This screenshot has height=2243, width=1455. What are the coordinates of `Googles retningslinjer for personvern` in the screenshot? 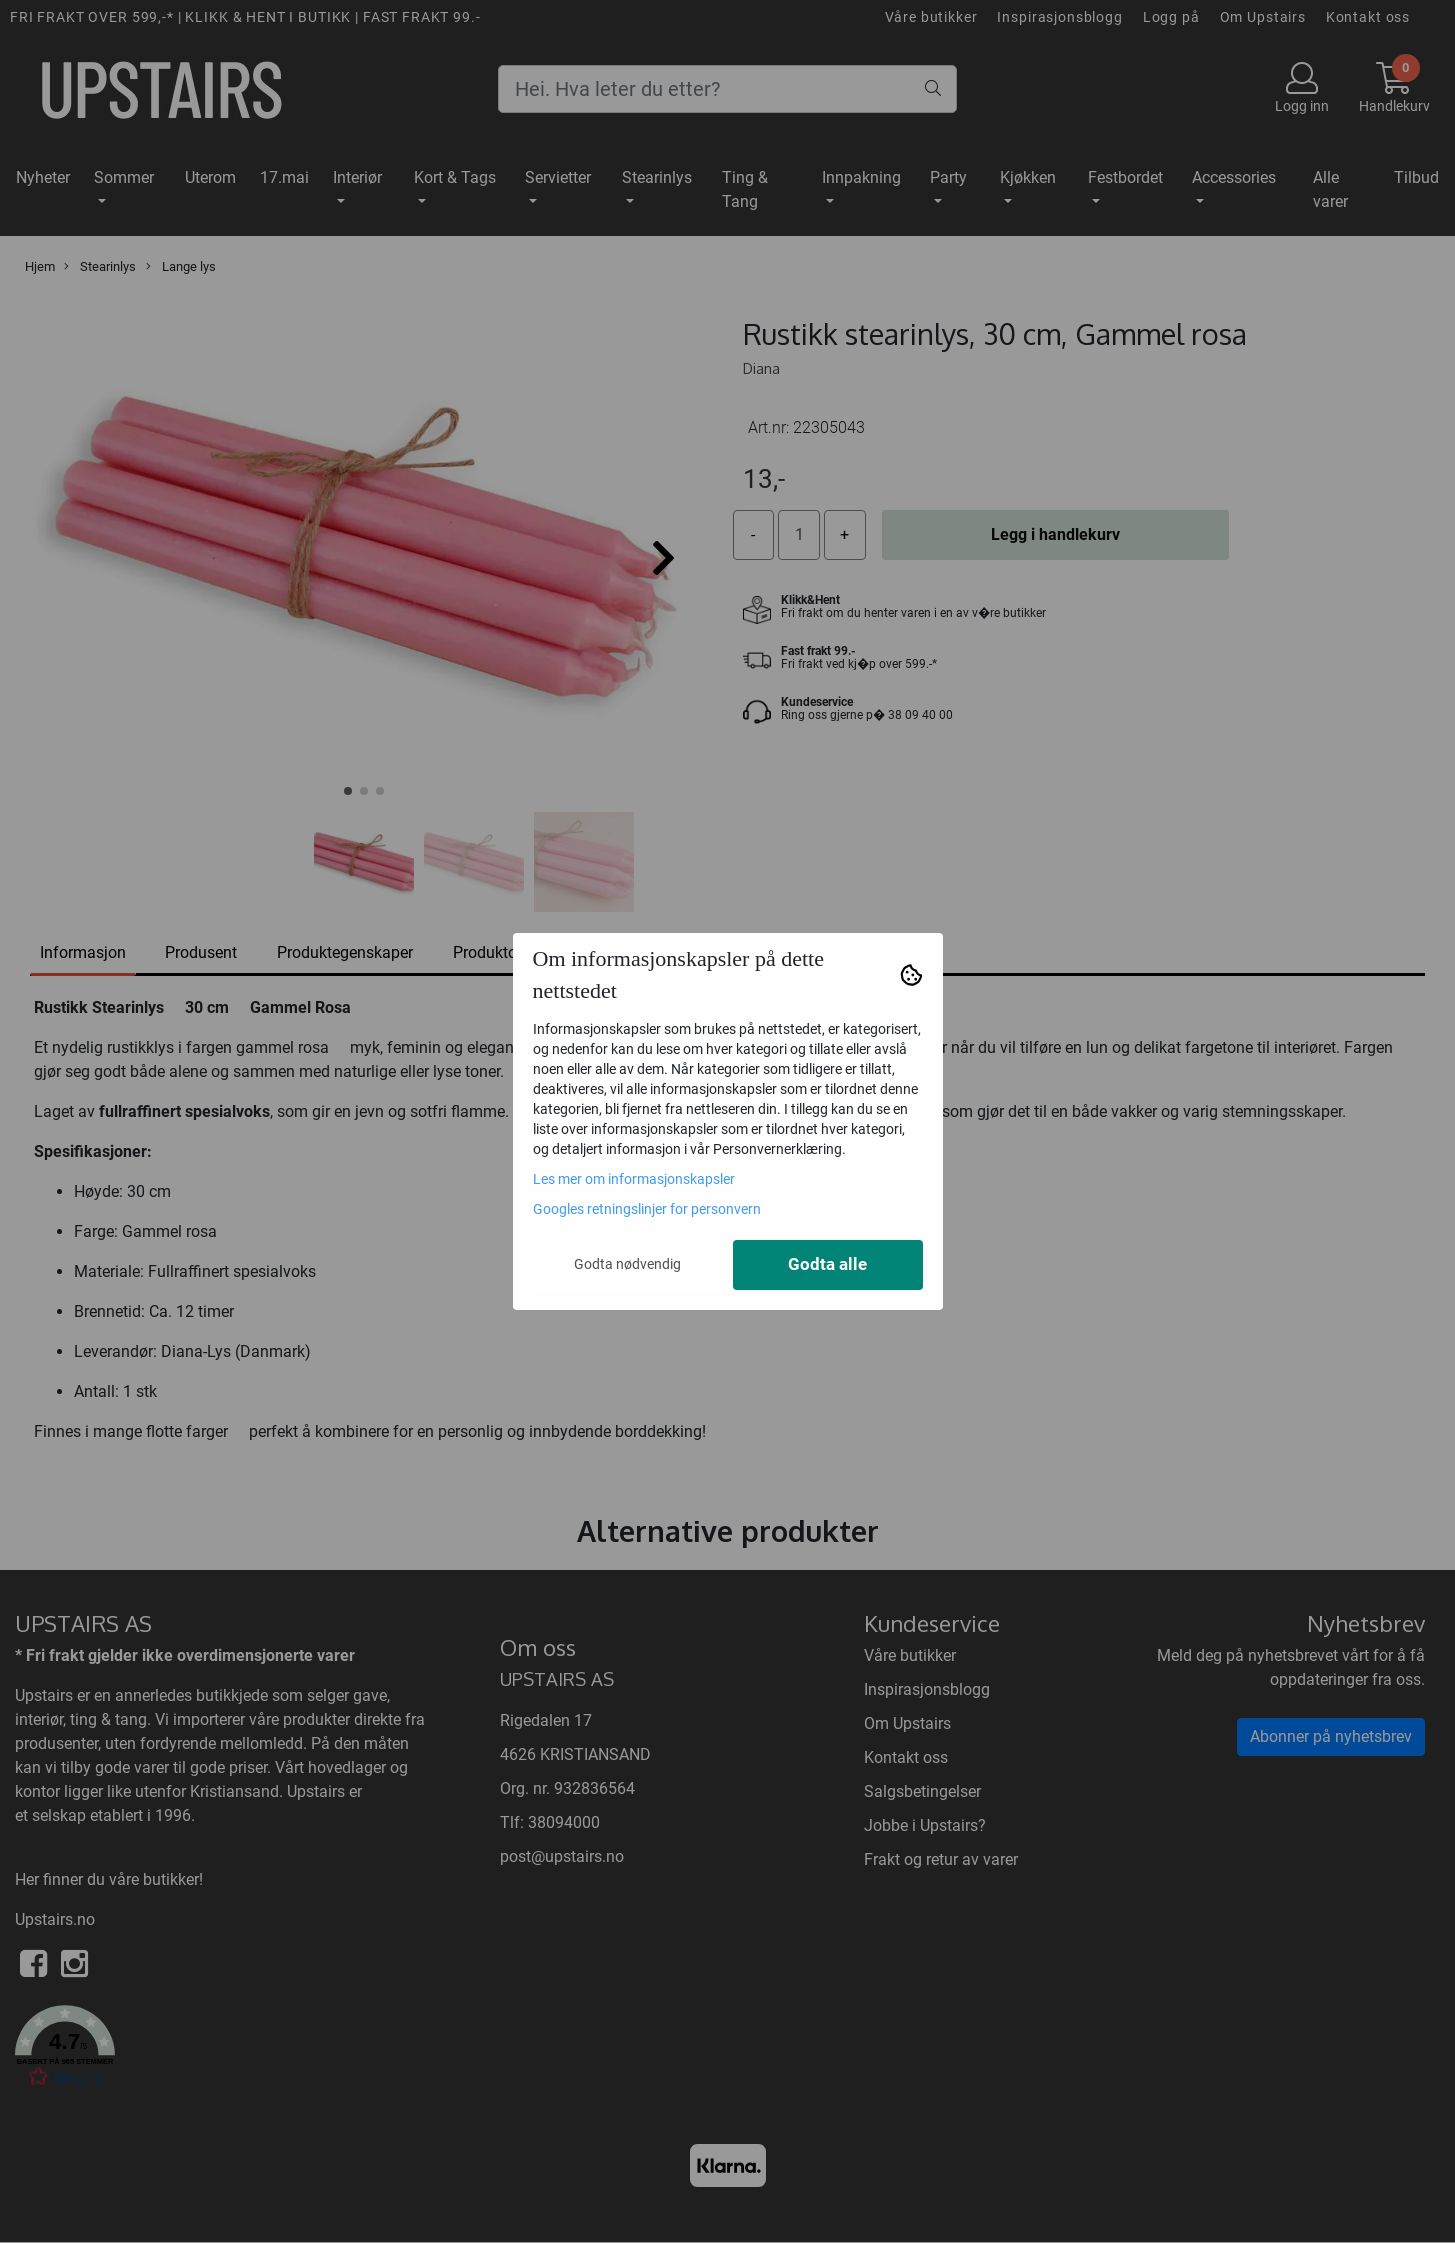 It's located at (647, 1209).